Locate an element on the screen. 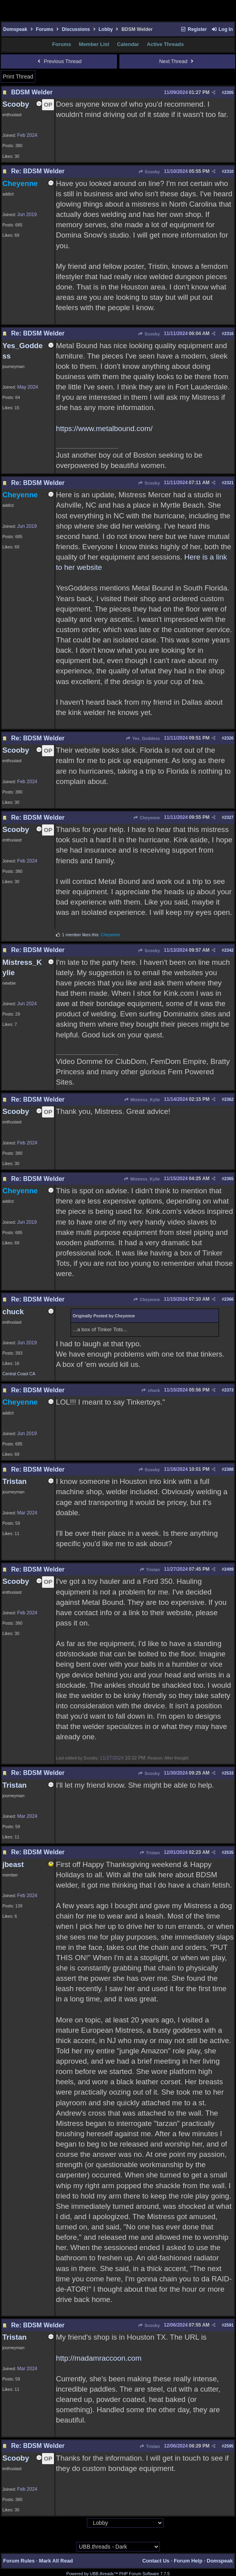  Active Threads is located at coordinates (165, 44).